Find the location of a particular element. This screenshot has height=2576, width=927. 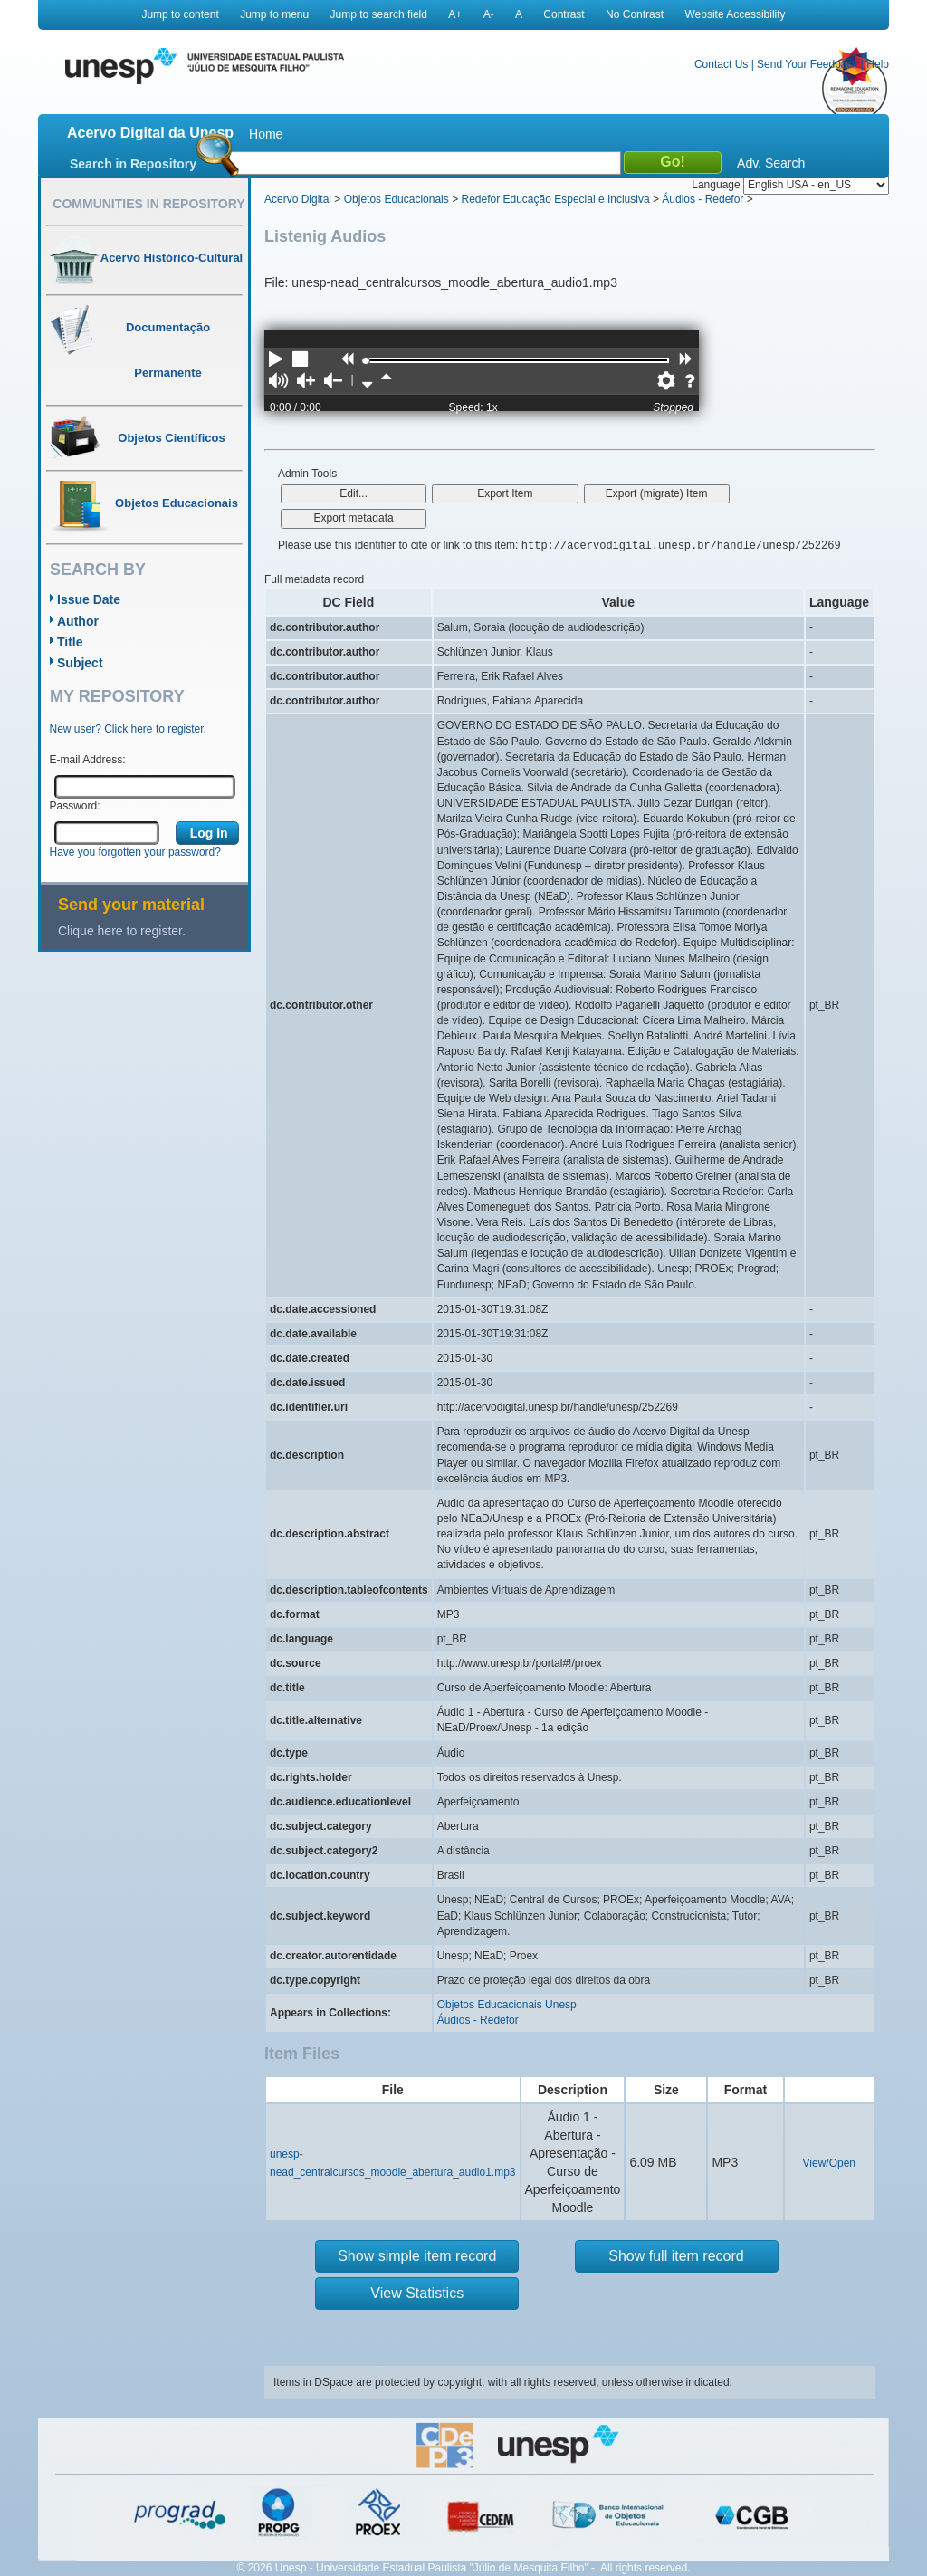

Subject is located at coordinates (80, 663).